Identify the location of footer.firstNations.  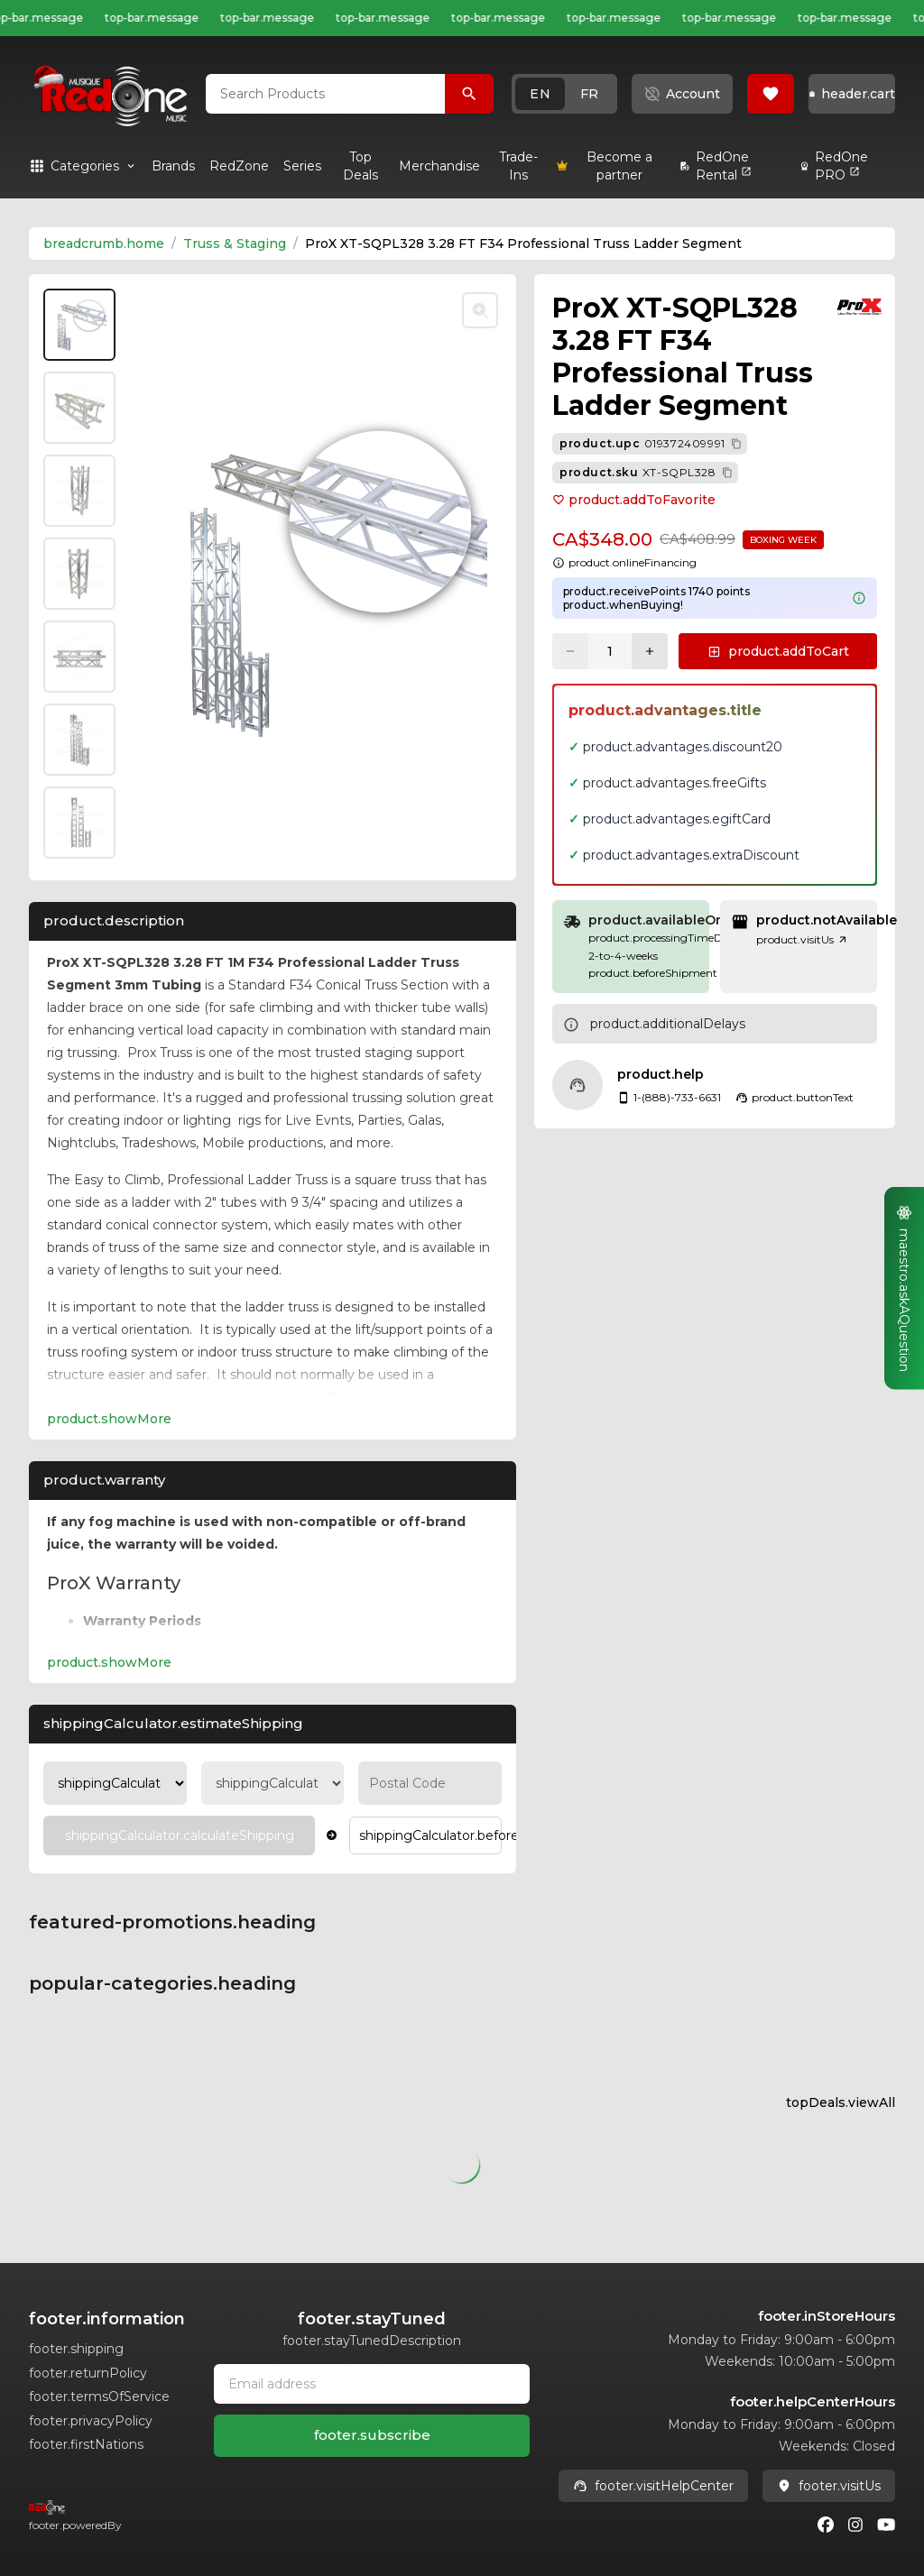
(86, 2444).